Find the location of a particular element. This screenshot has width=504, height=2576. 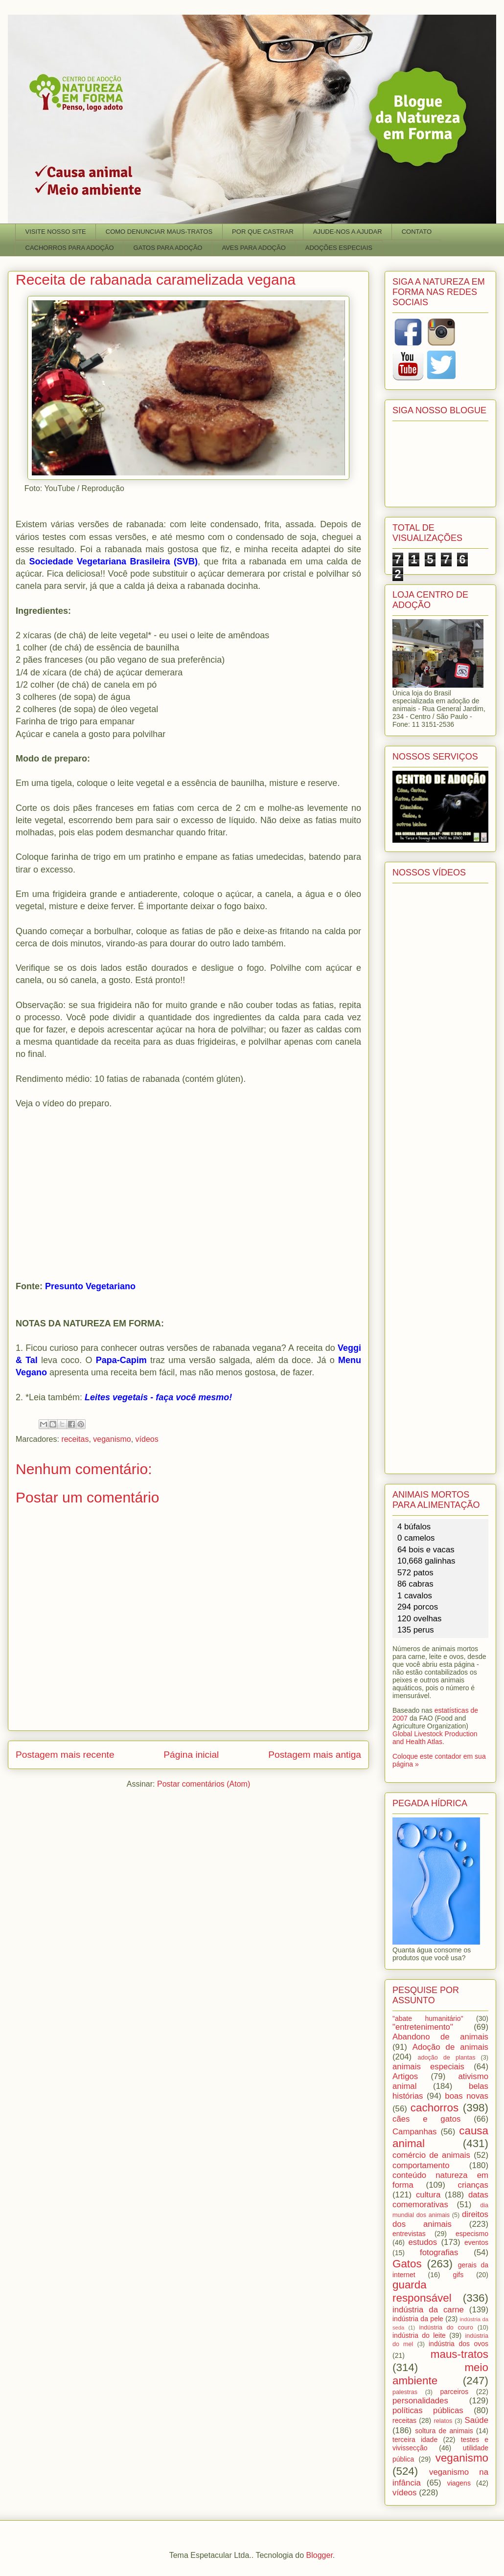

Adoção de animais is located at coordinates (450, 2047).